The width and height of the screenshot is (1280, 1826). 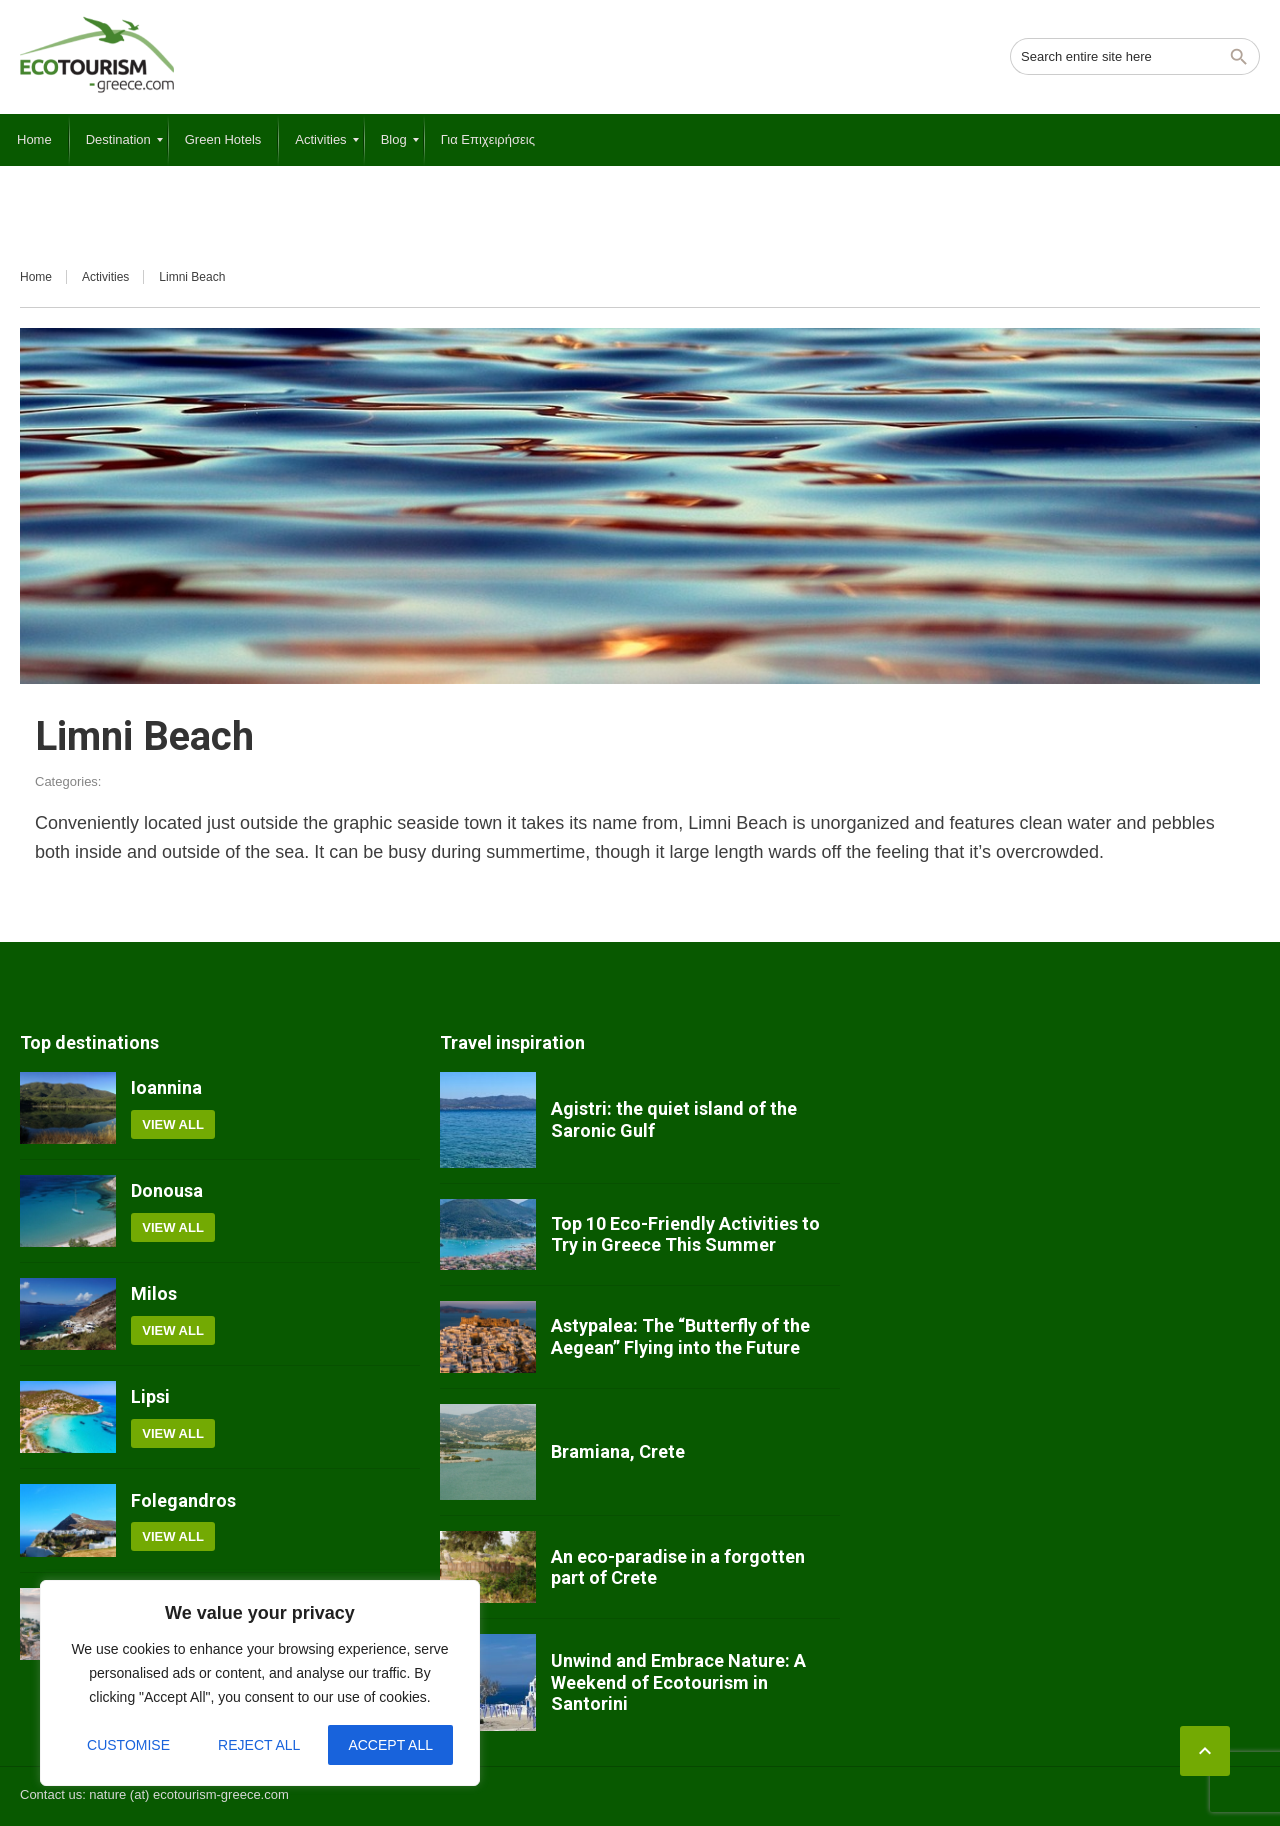 What do you see at coordinates (259, 1745) in the screenshot?
I see `Reject All` at bounding box center [259, 1745].